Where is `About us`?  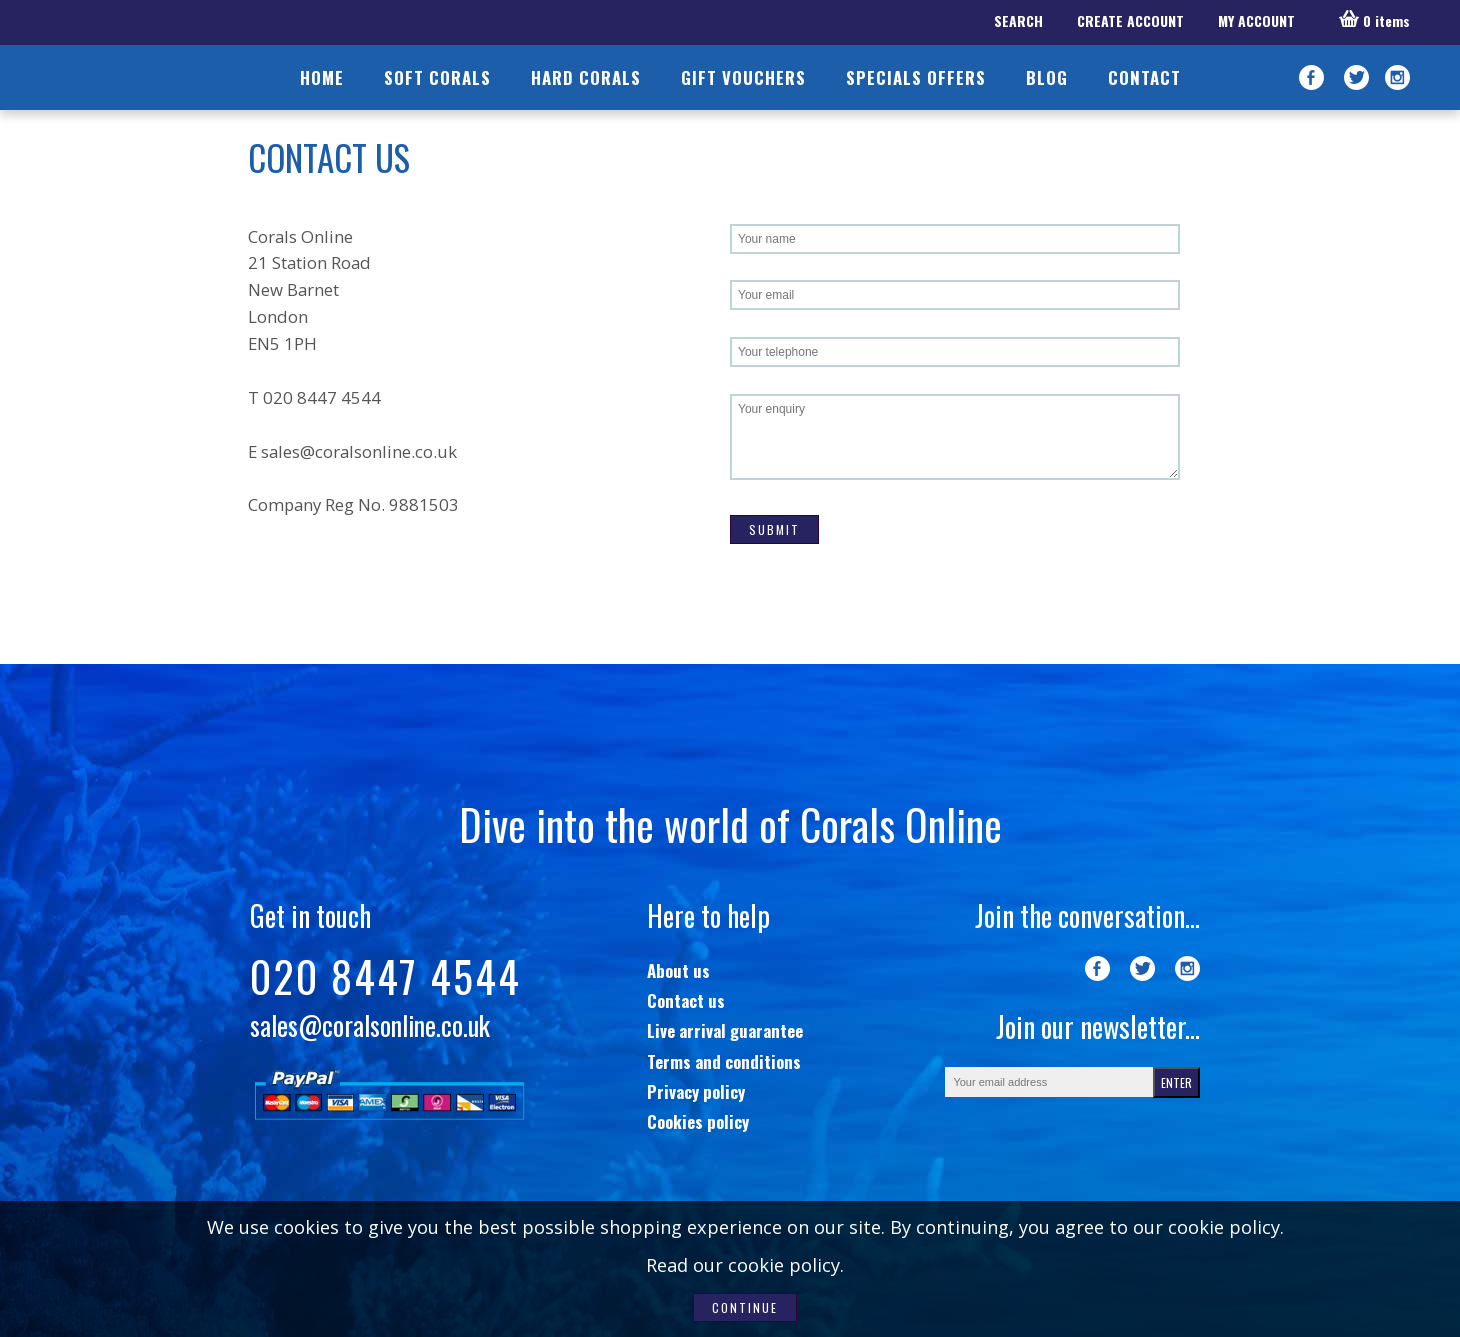
About us is located at coordinates (678, 970).